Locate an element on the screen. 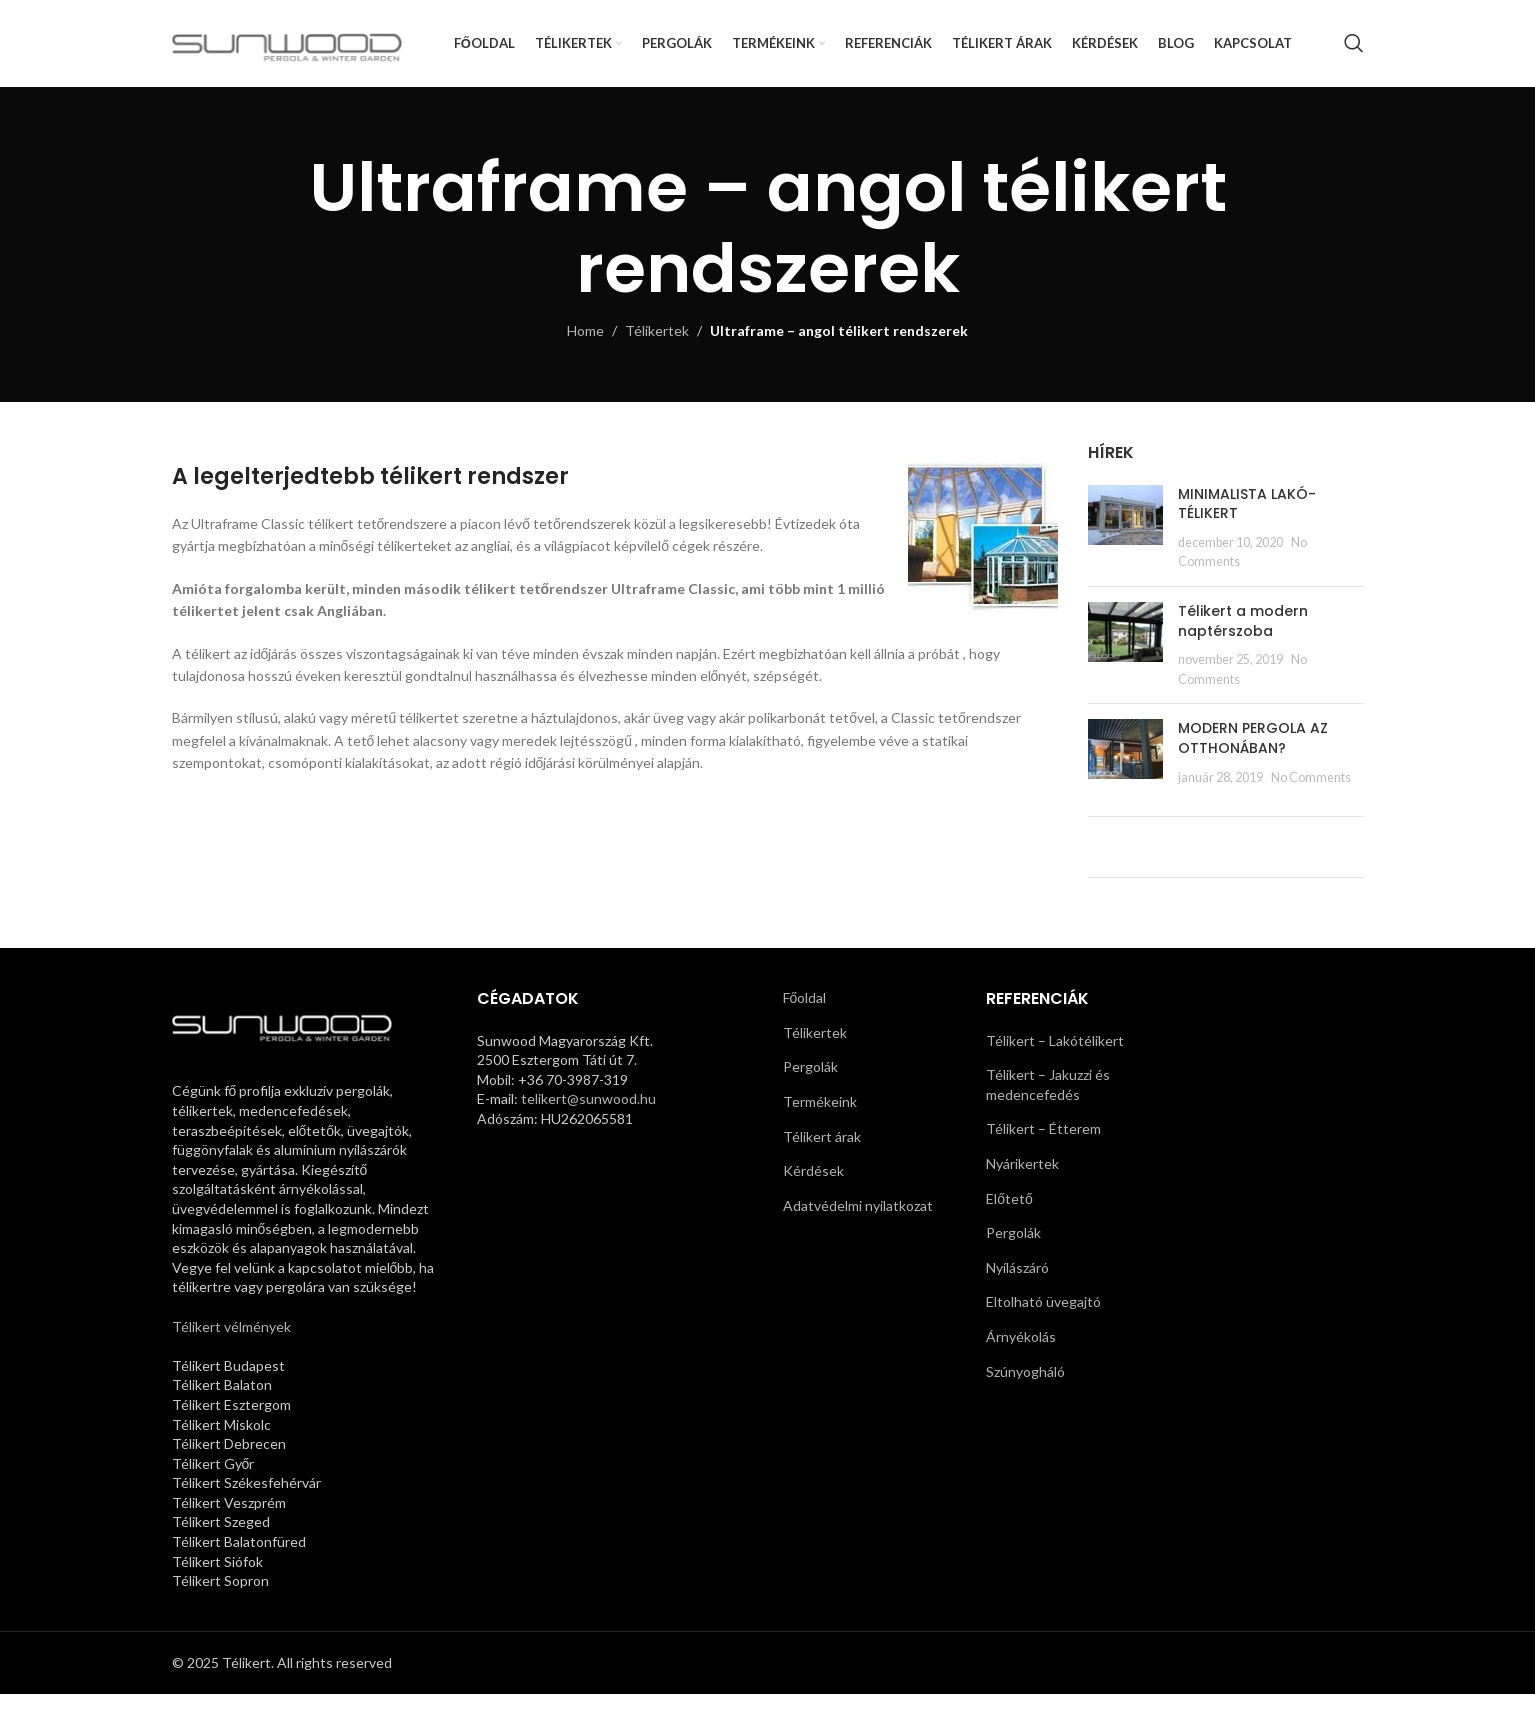  Nyárikertek is located at coordinates (1022, 1181).